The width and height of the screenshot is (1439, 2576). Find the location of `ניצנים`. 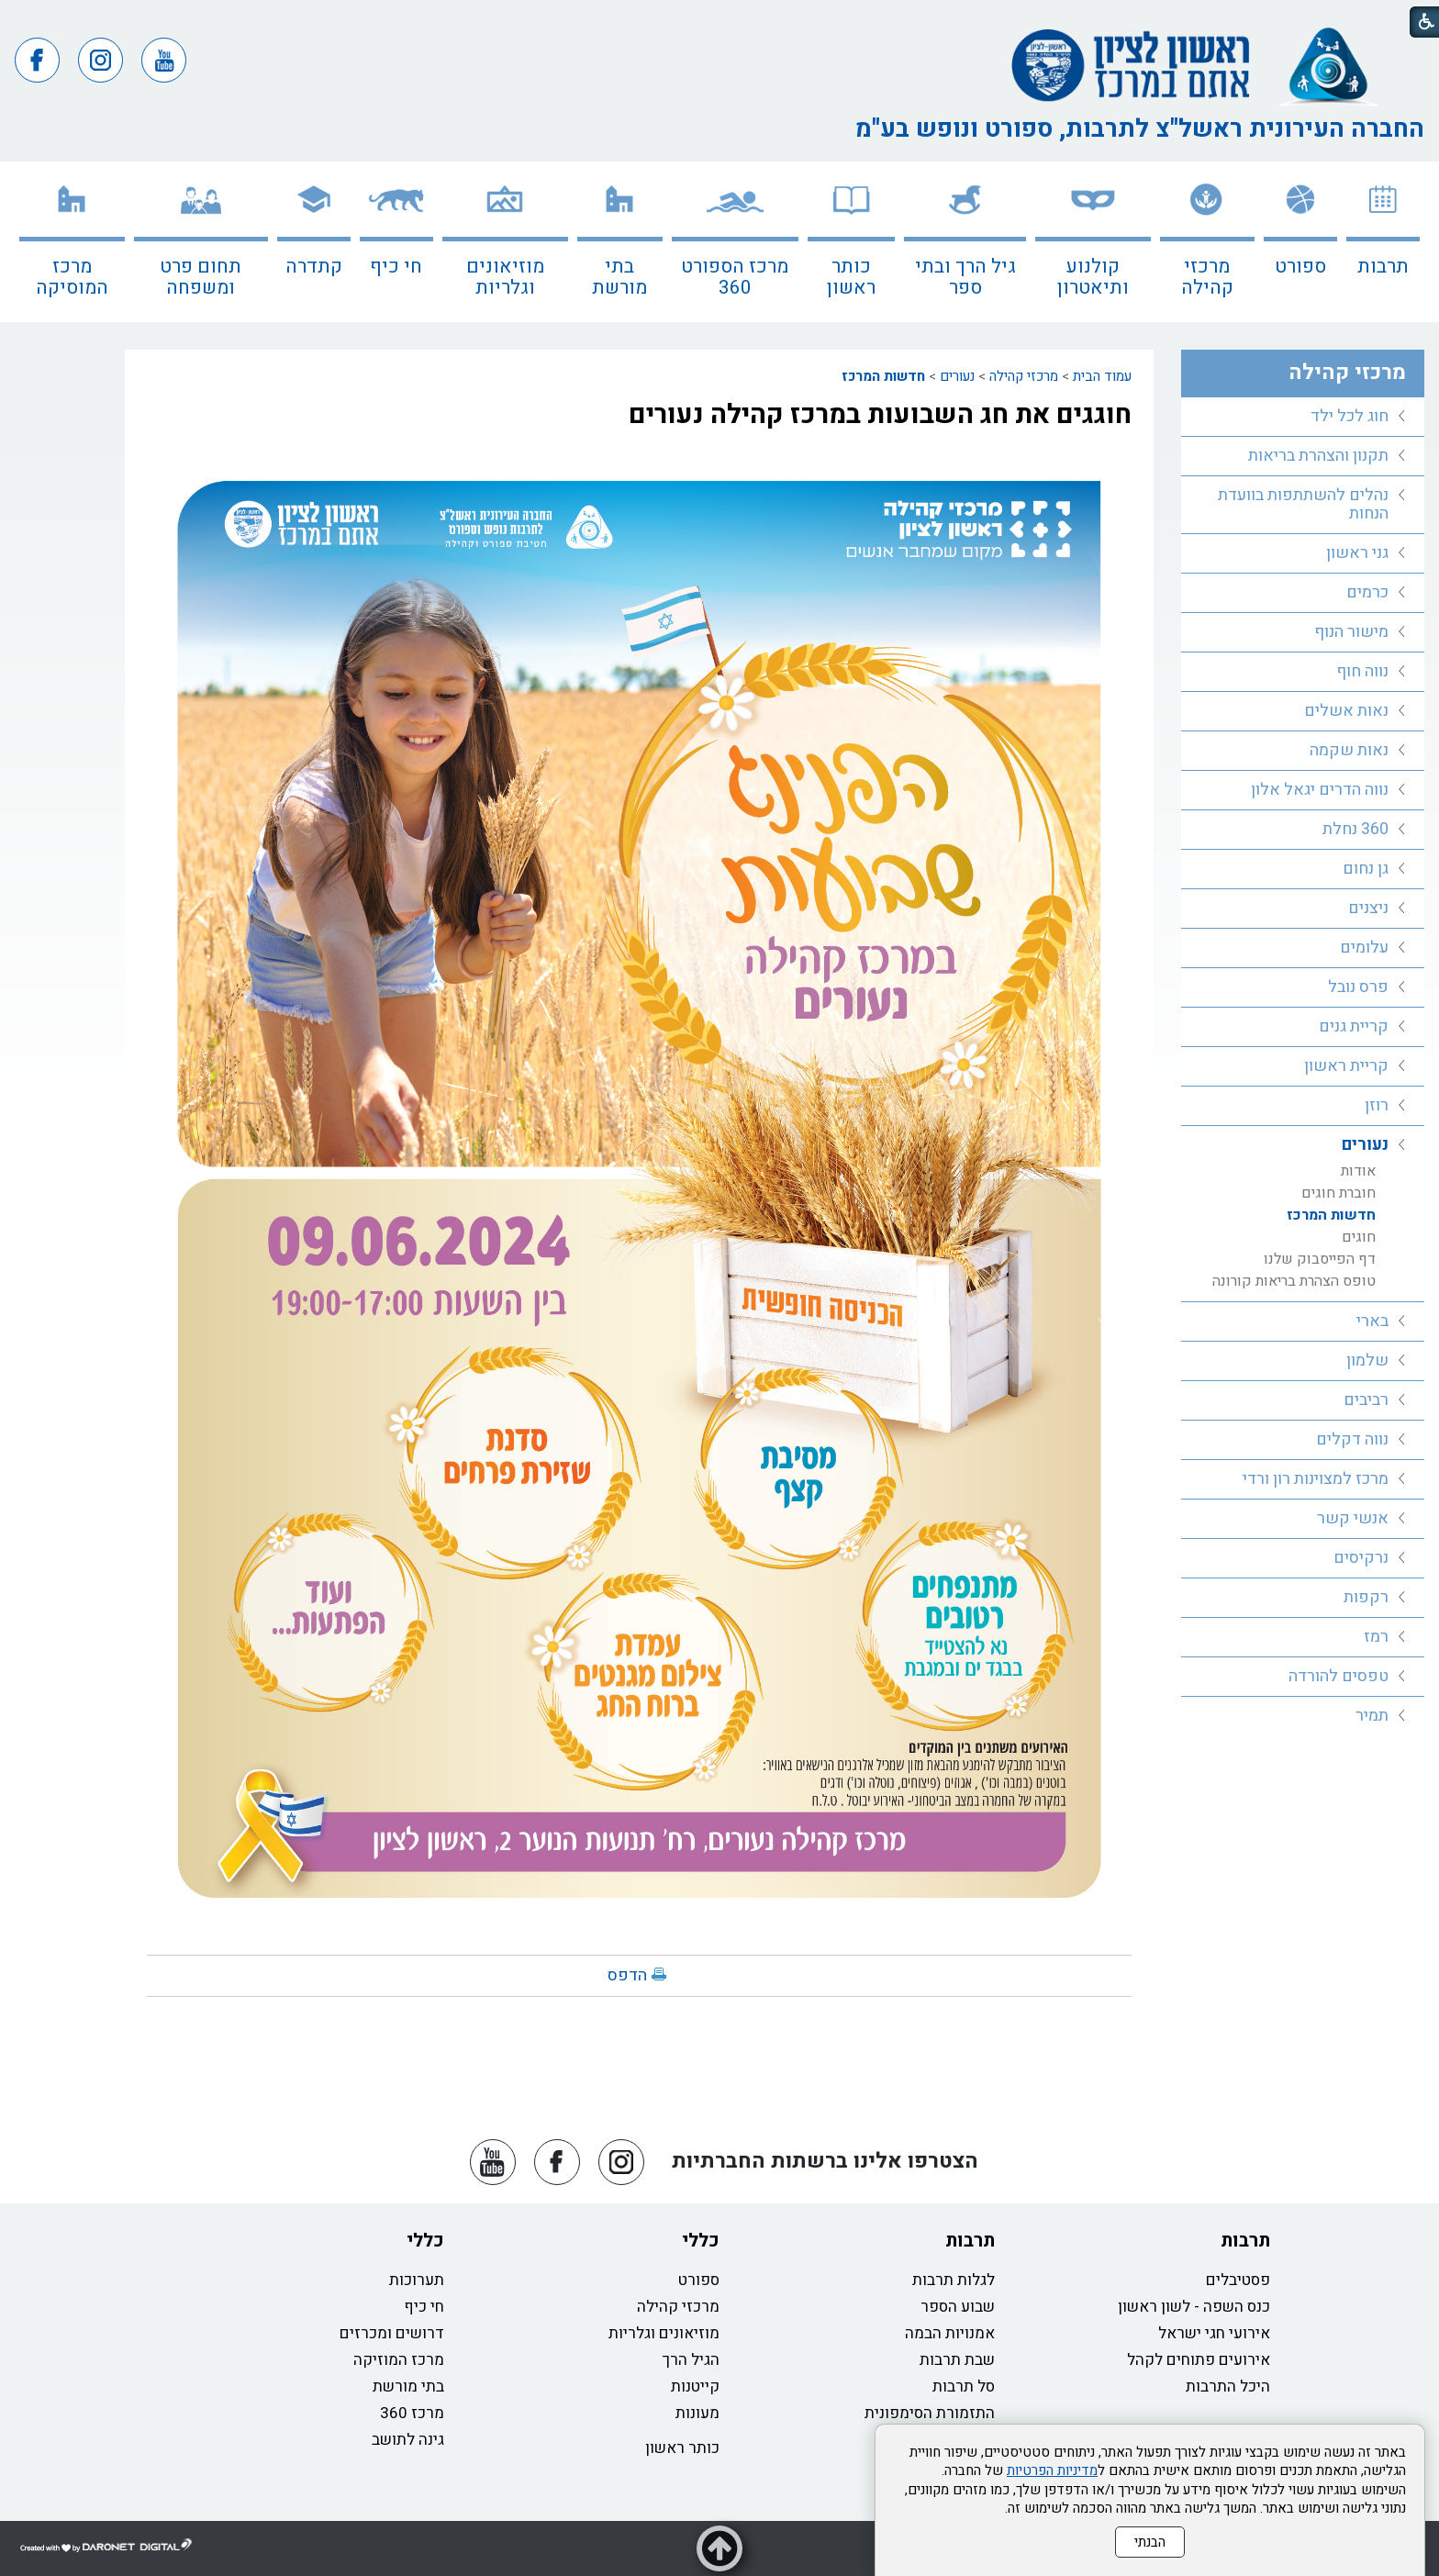

ניצנים is located at coordinates (1368, 908).